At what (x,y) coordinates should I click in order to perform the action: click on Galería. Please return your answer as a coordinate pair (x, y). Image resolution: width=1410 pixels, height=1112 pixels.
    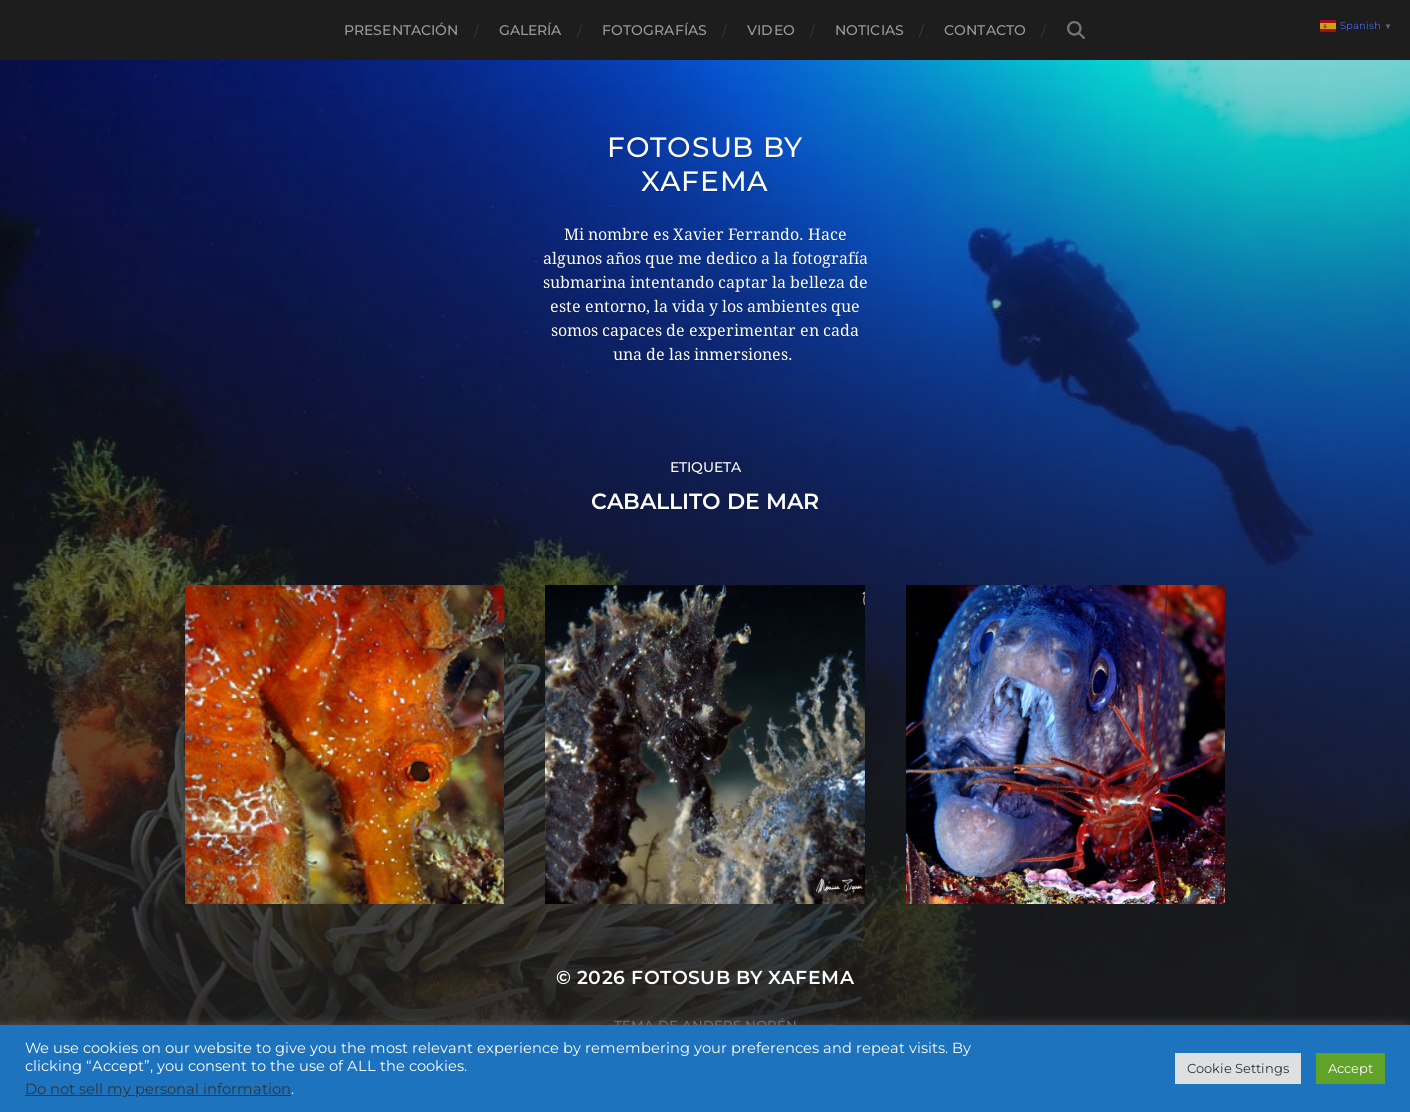
    Looking at the image, I should click on (530, 30).